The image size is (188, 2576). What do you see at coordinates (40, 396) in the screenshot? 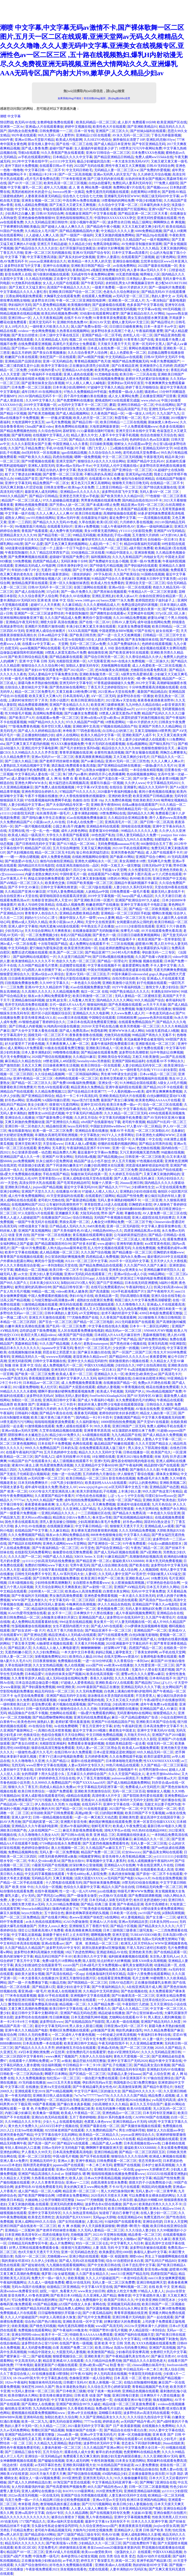
I see `2021AV国内精品无码不卡一区` at bounding box center [40, 396].